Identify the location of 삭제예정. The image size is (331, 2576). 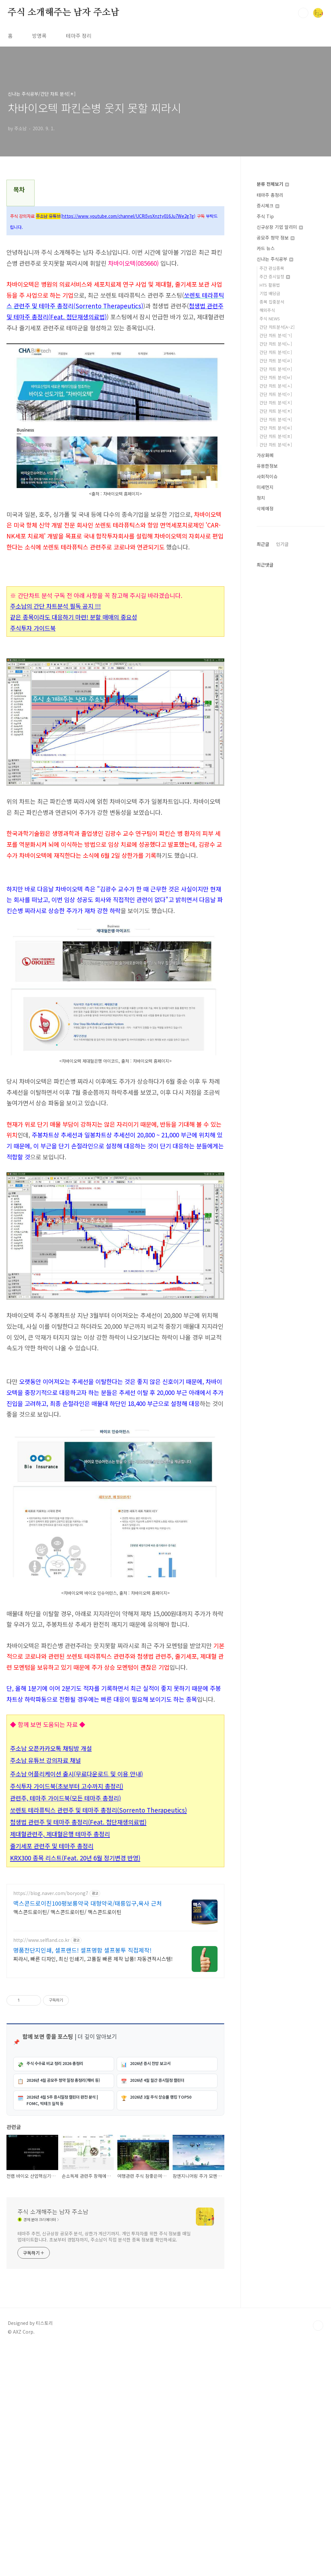
(265, 508).